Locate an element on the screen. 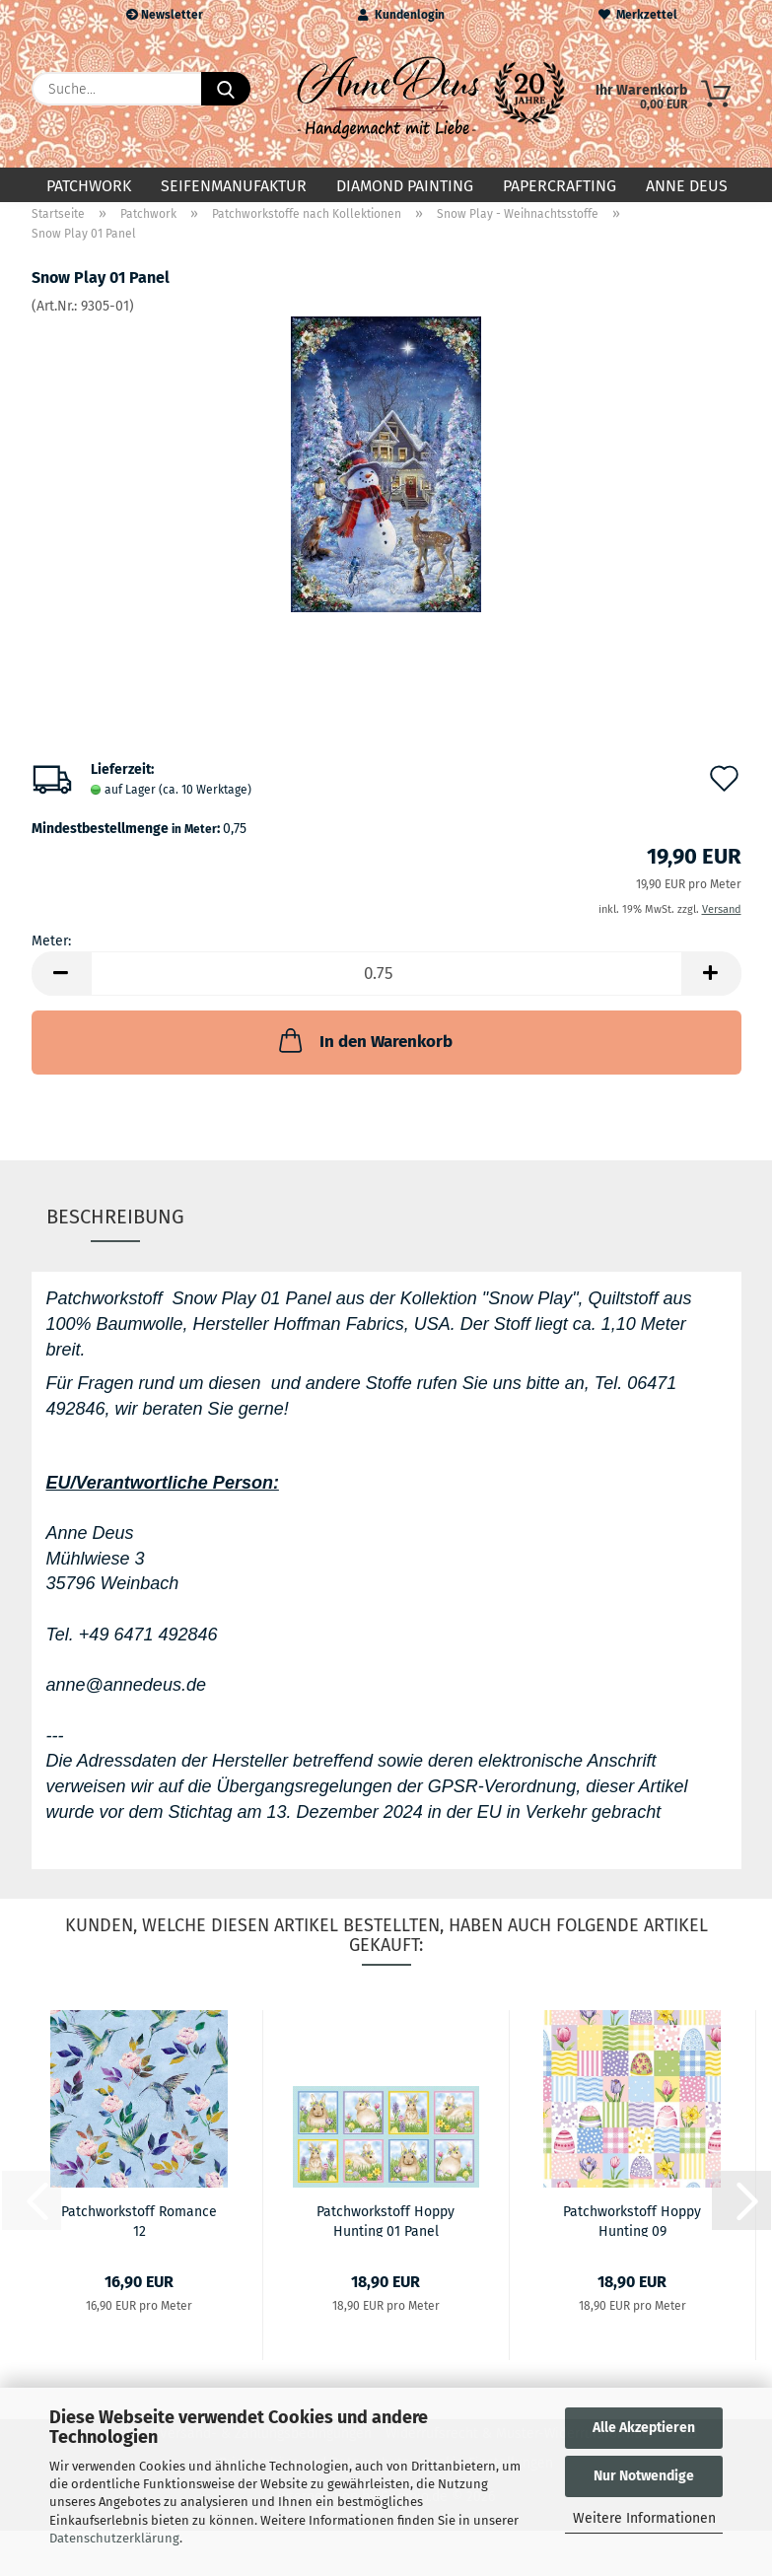 This screenshot has height=2576, width=772. Newsletter is located at coordinates (164, 15).